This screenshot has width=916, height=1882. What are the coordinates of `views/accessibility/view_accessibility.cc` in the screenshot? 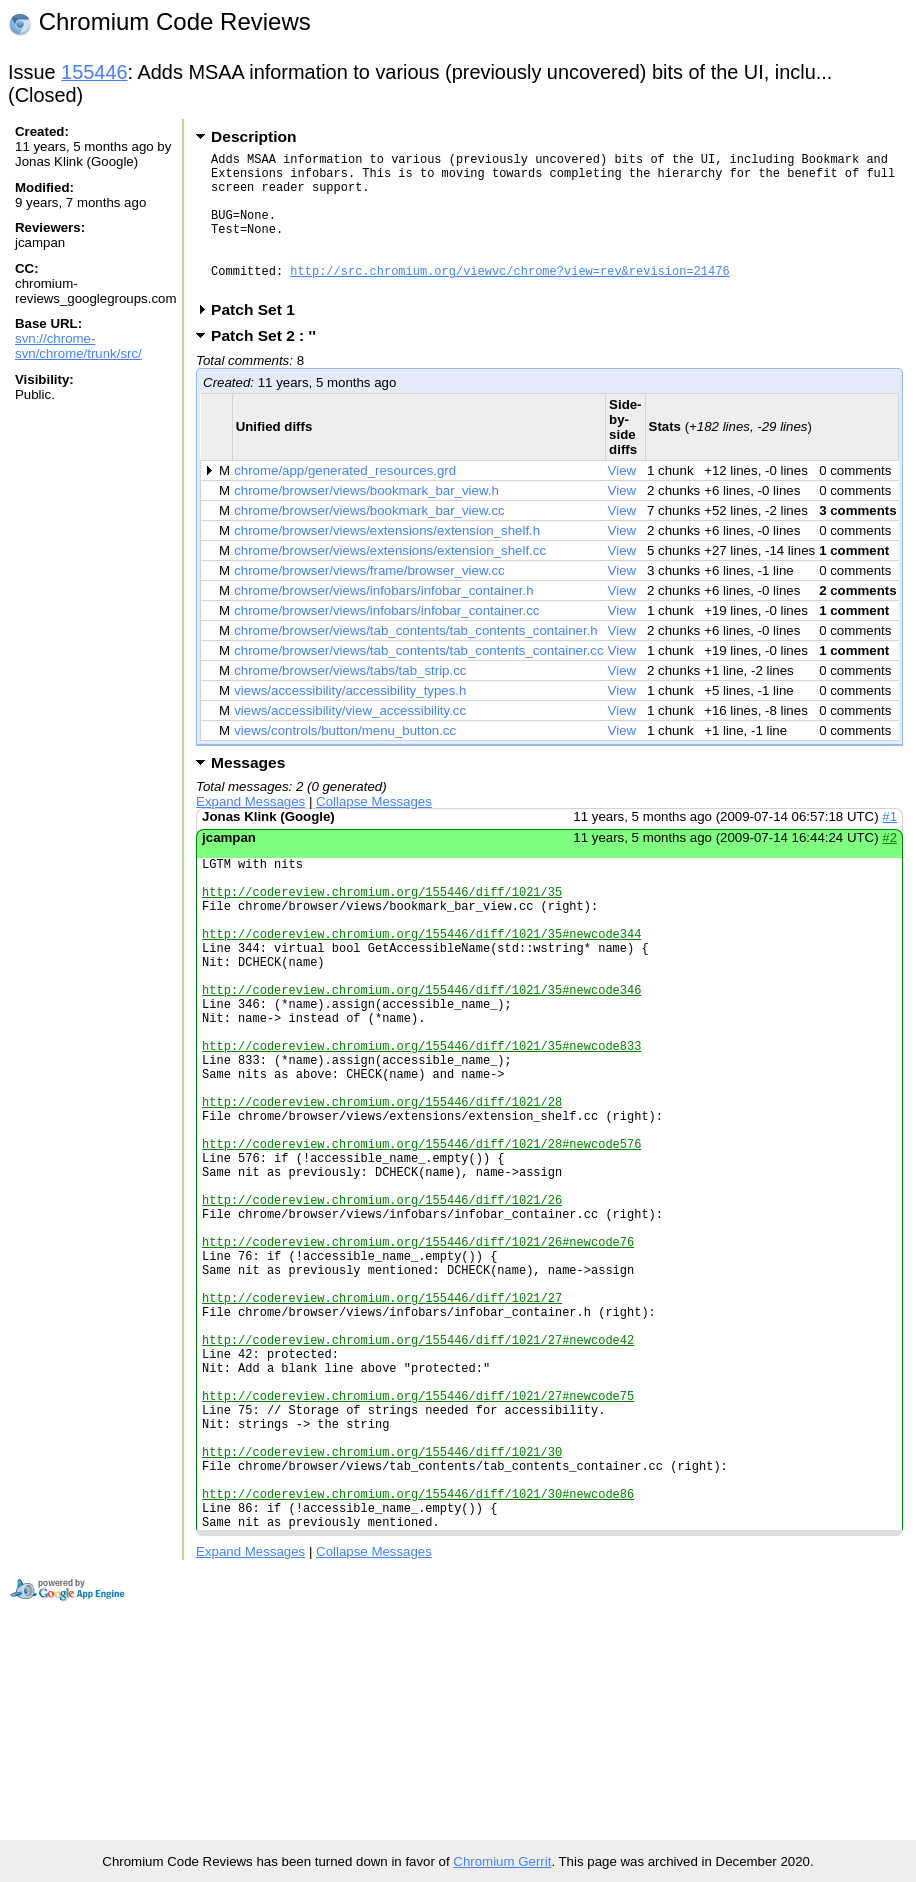 It's located at (350, 740).